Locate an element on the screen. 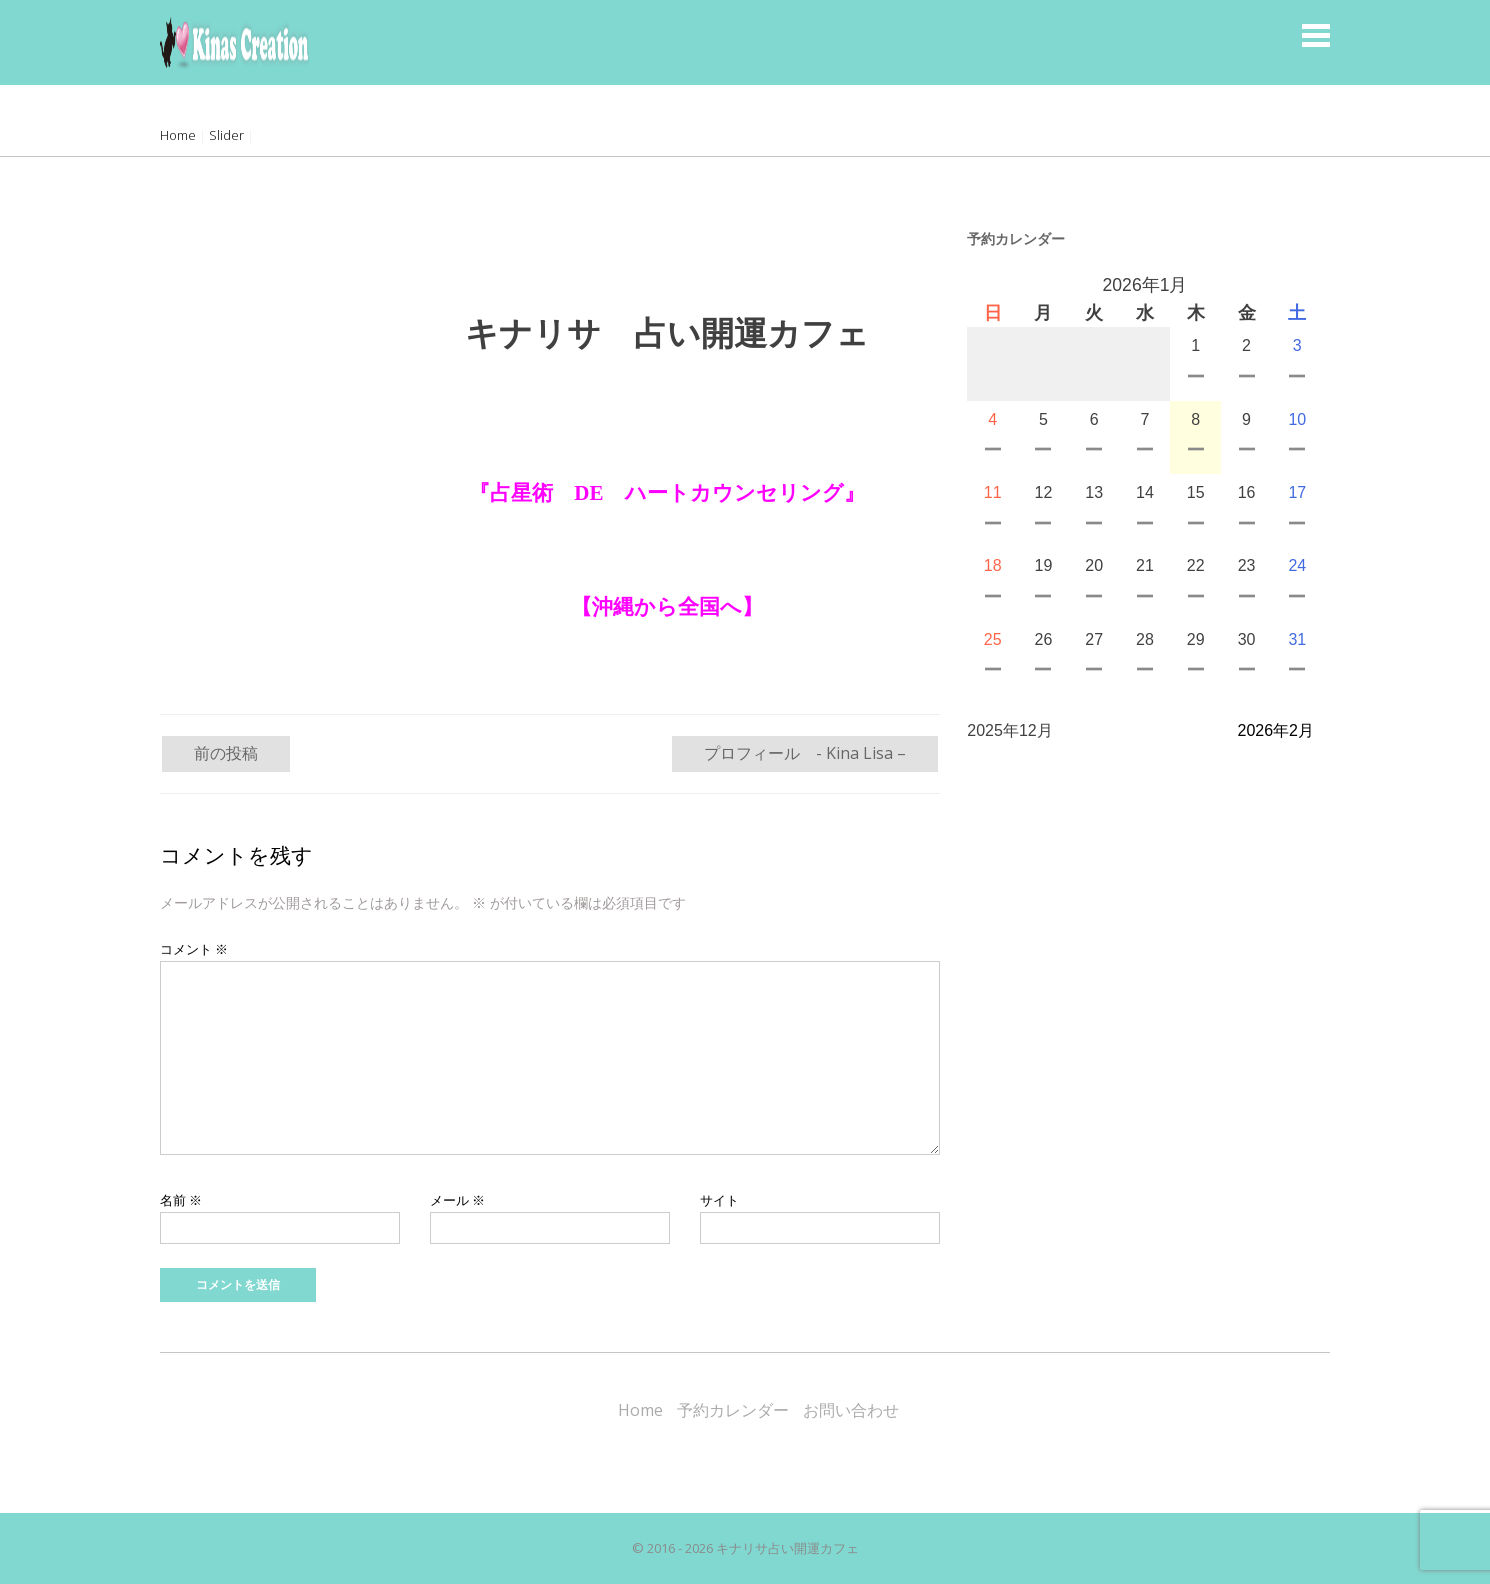  サイト is located at coordinates (719, 1200).